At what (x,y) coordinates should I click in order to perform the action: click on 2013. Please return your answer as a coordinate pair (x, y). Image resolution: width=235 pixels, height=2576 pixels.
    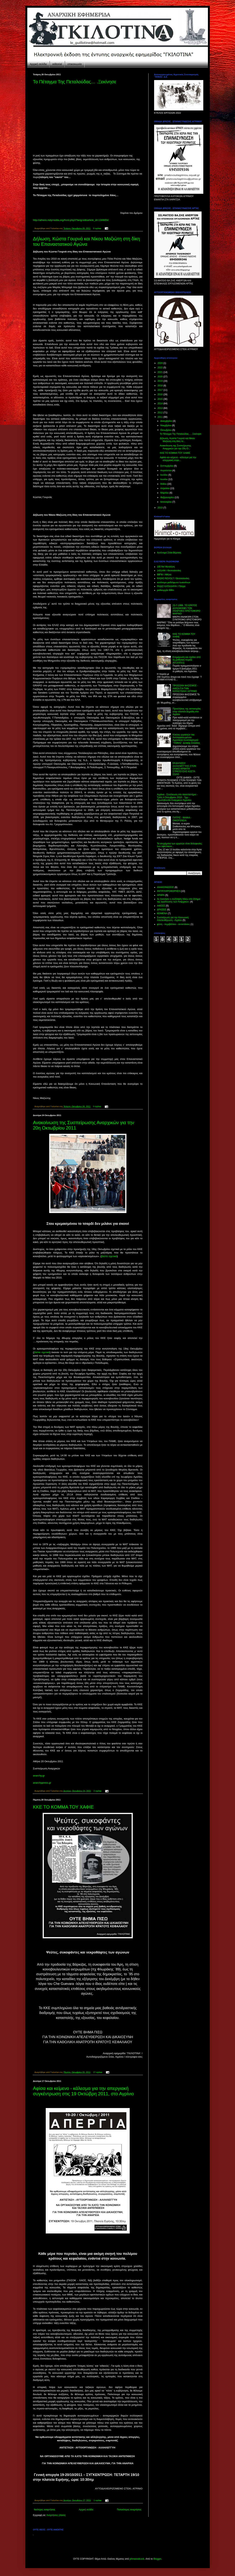
    Looking at the image, I should click on (160, 408).